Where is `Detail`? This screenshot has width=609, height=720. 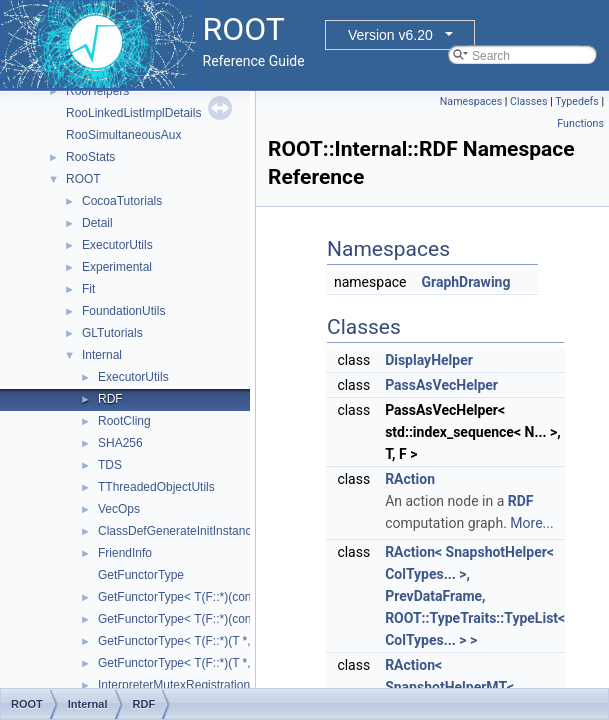
Detail is located at coordinates (97, 223).